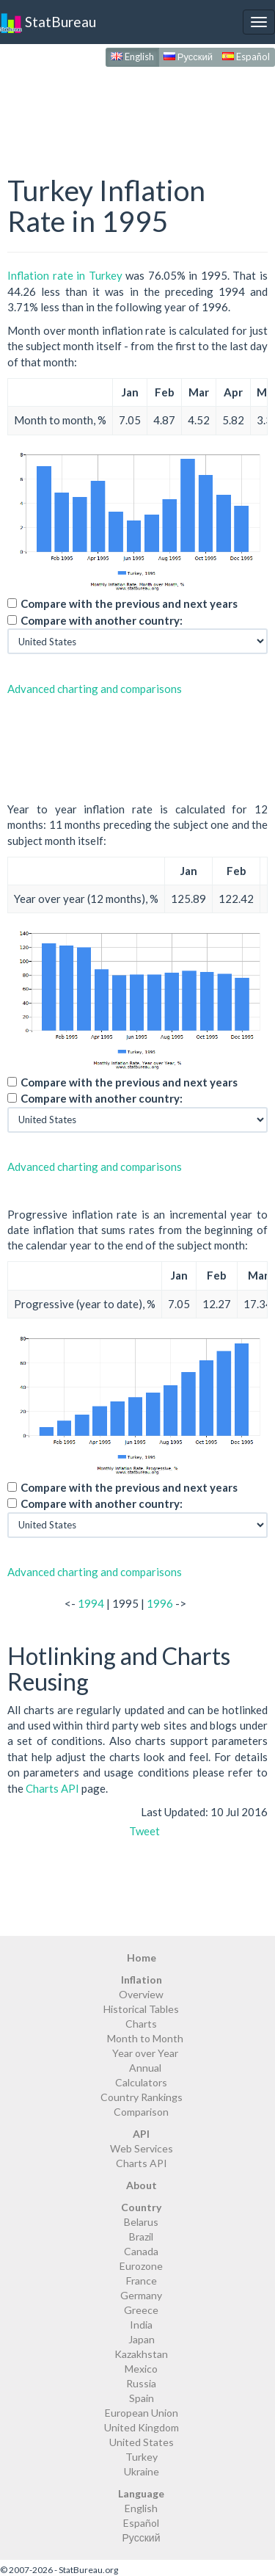 This screenshot has height=2576, width=275. Describe the element at coordinates (141, 2456) in the screenshot. I see `Turkey` at that location.